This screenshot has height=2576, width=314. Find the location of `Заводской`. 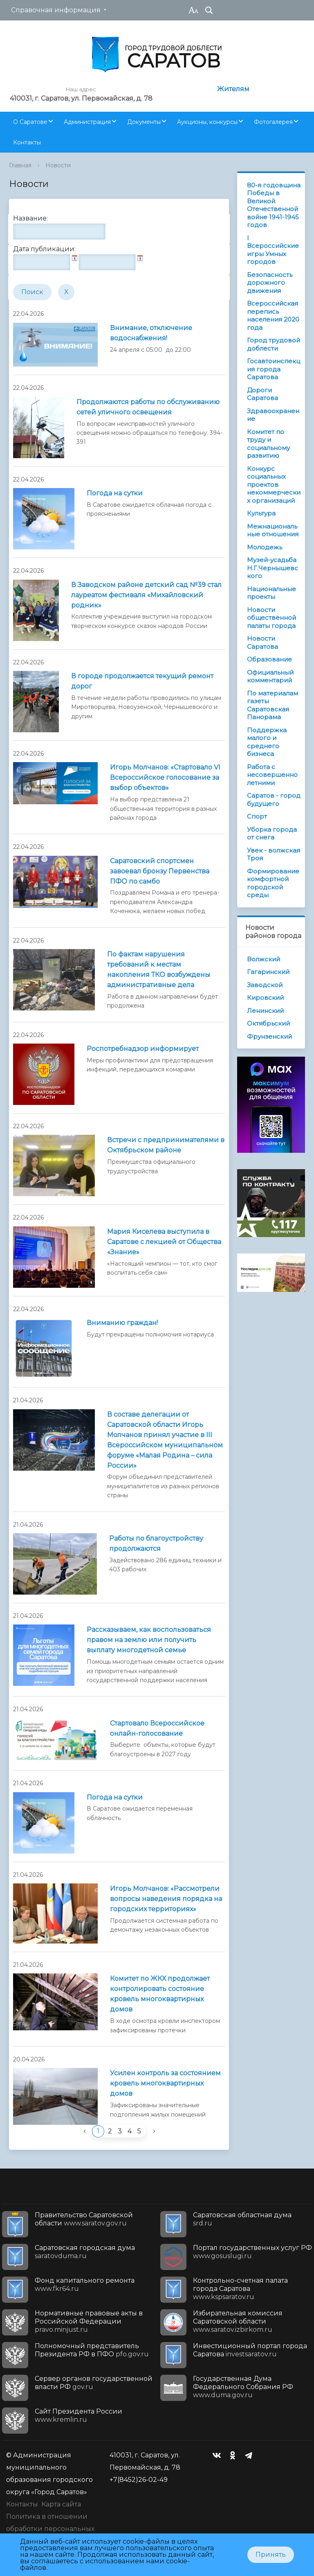

Заводской is located at coordinates (265, 985).